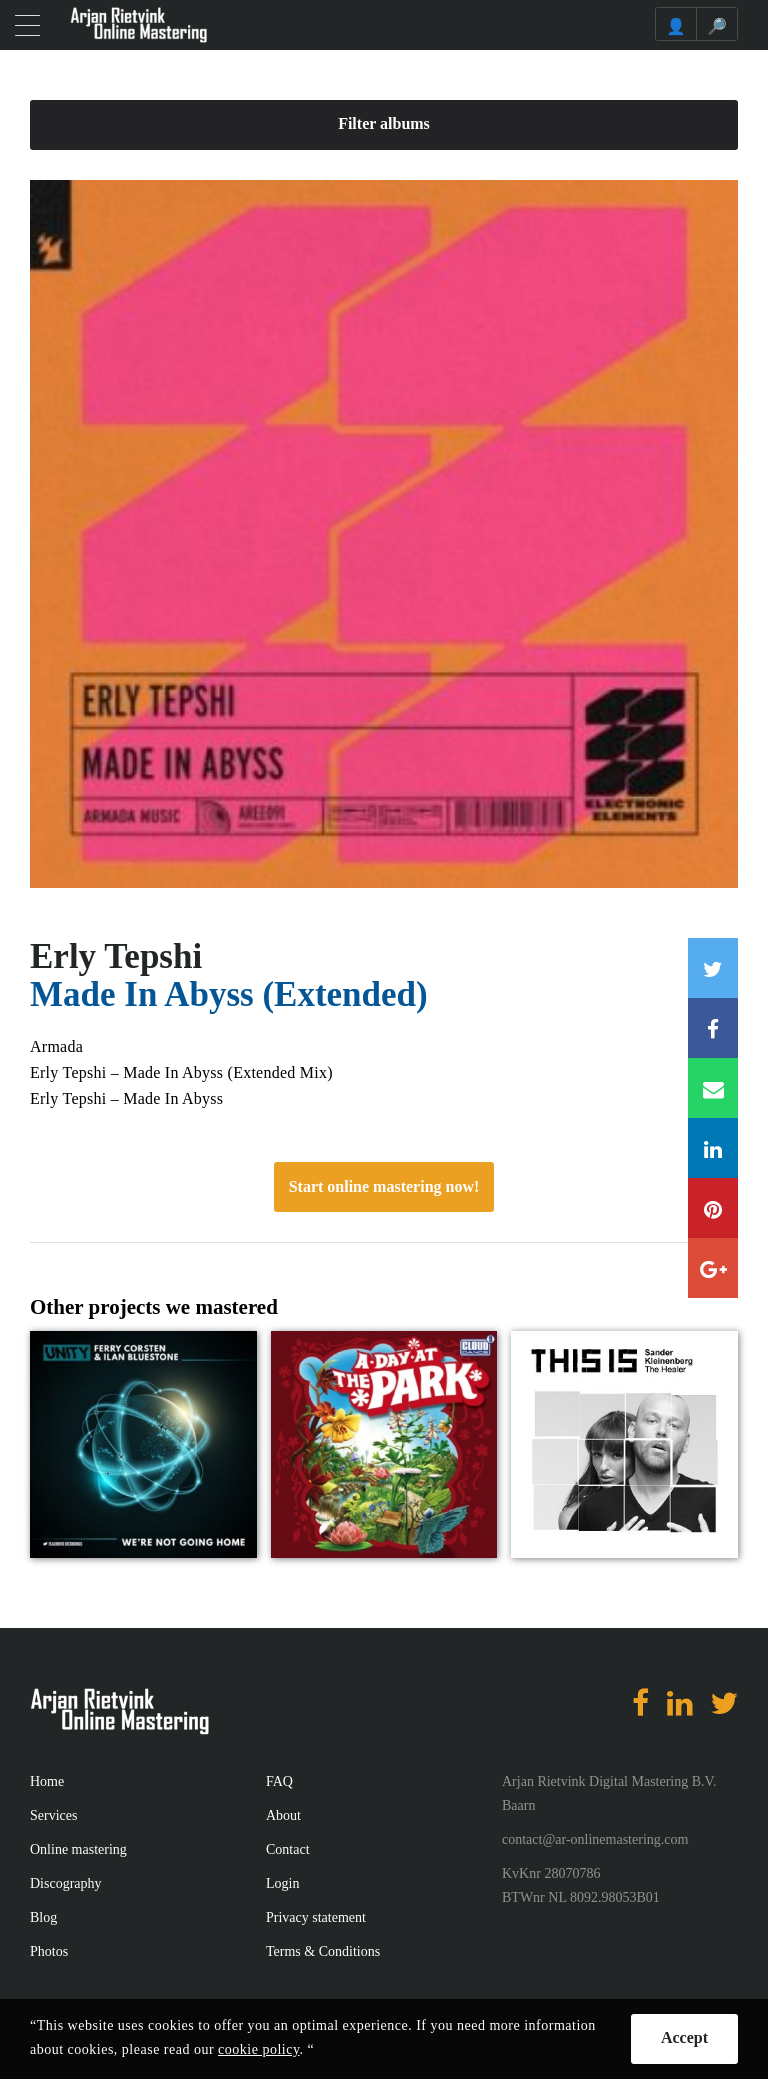 This screenshot has height=2079, width=768. Describe the element at coordinates (47, 1781) in the screenshot. I see `Home` at that location.